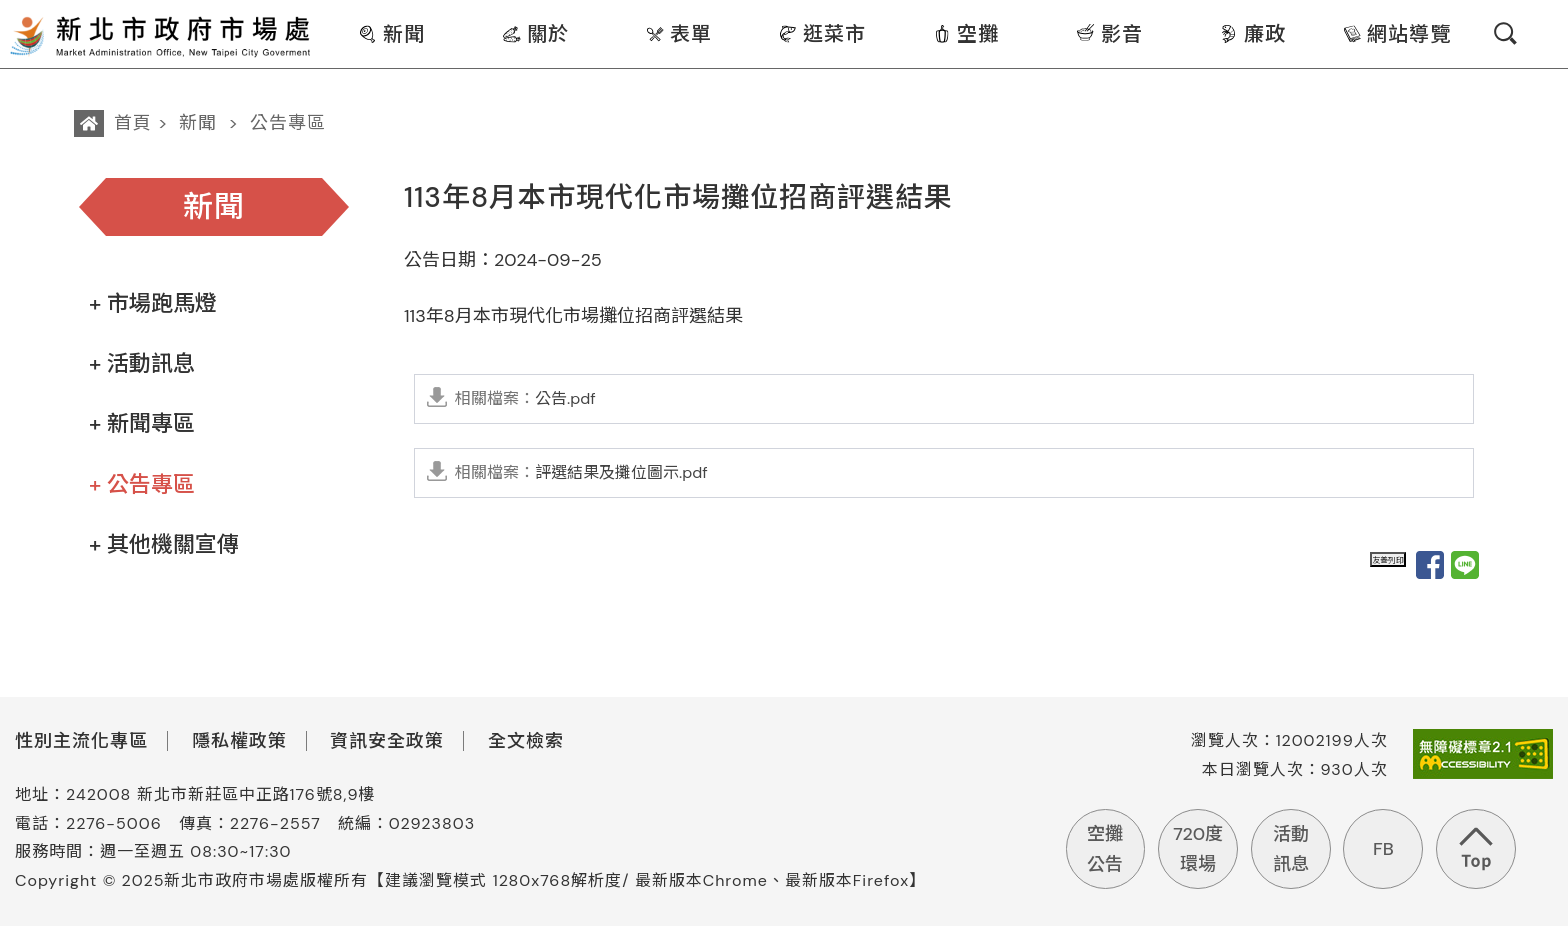 This screenshot has width=1568, height=926. What do you see at coordinates (535, 34) in the screenshot?
I see `關於` at bounding box center [535, 34].